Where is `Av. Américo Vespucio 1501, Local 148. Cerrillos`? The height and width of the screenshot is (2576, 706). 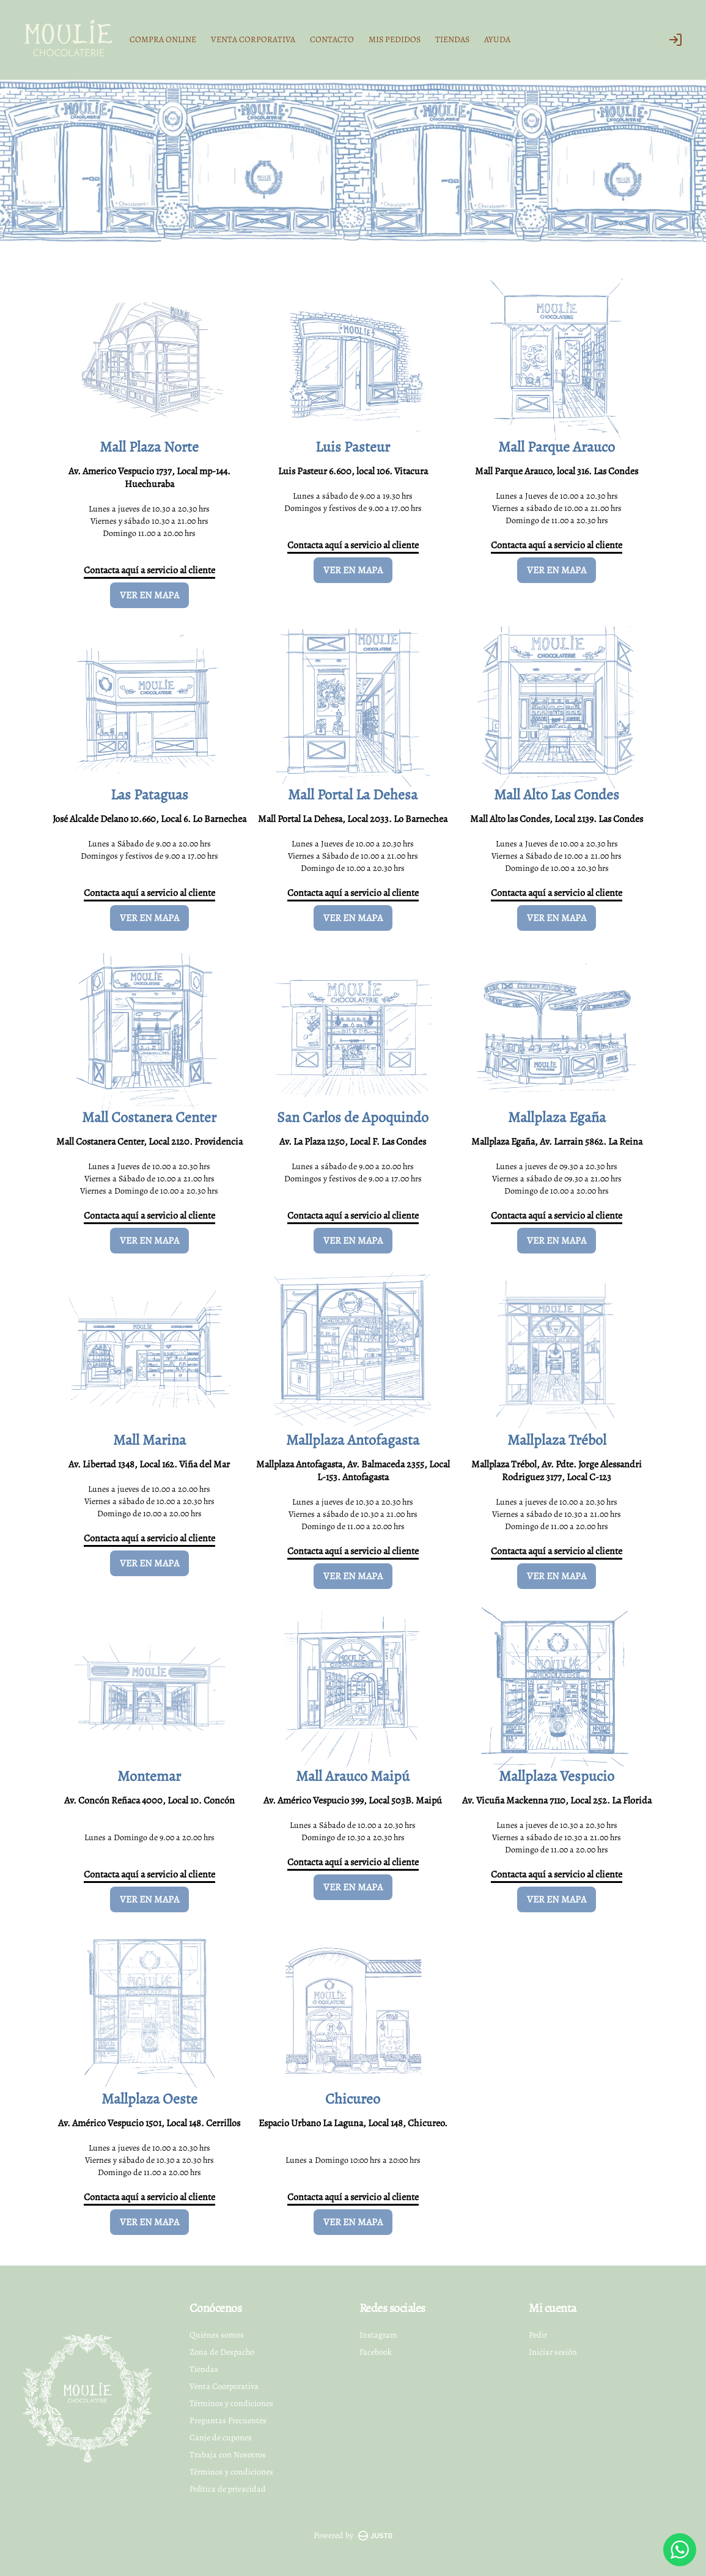
Av. Américo Vespucio 1501, Local 148. Cerrillos is located at coordinates (149, 2123).